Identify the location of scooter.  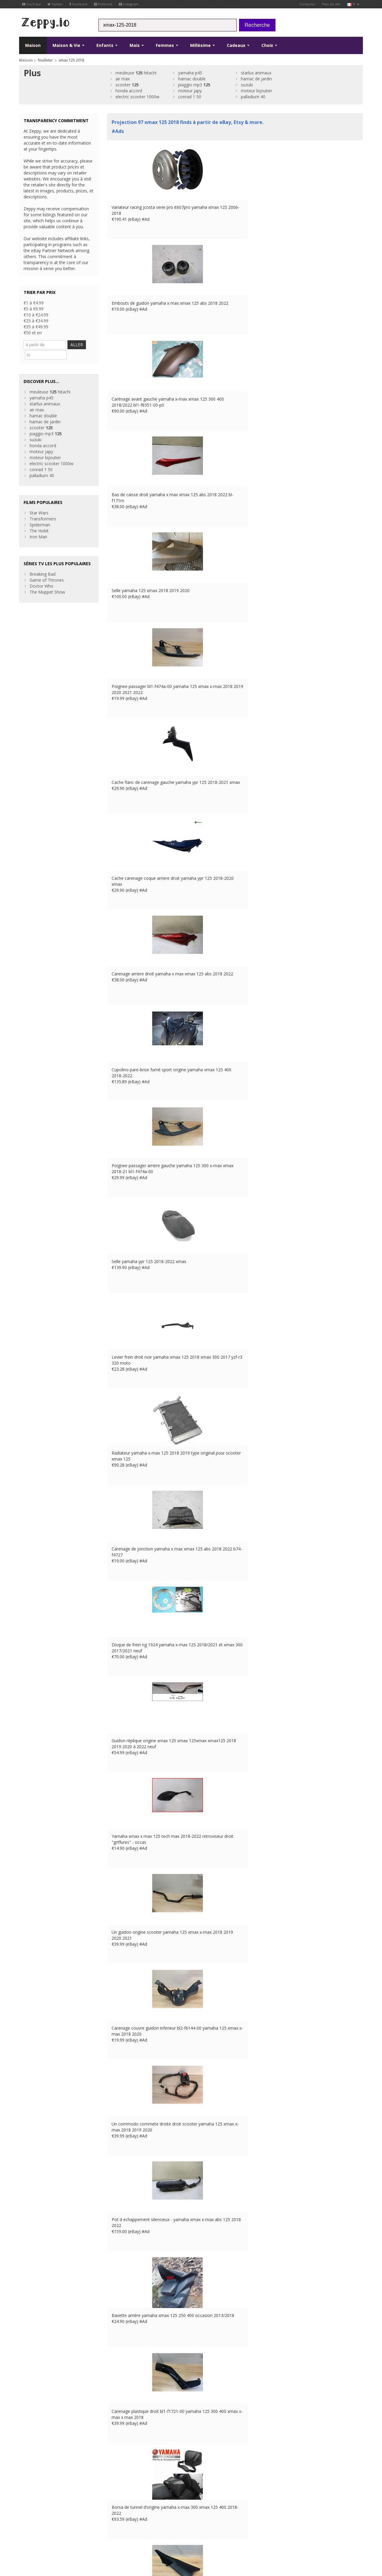
(127, 85).